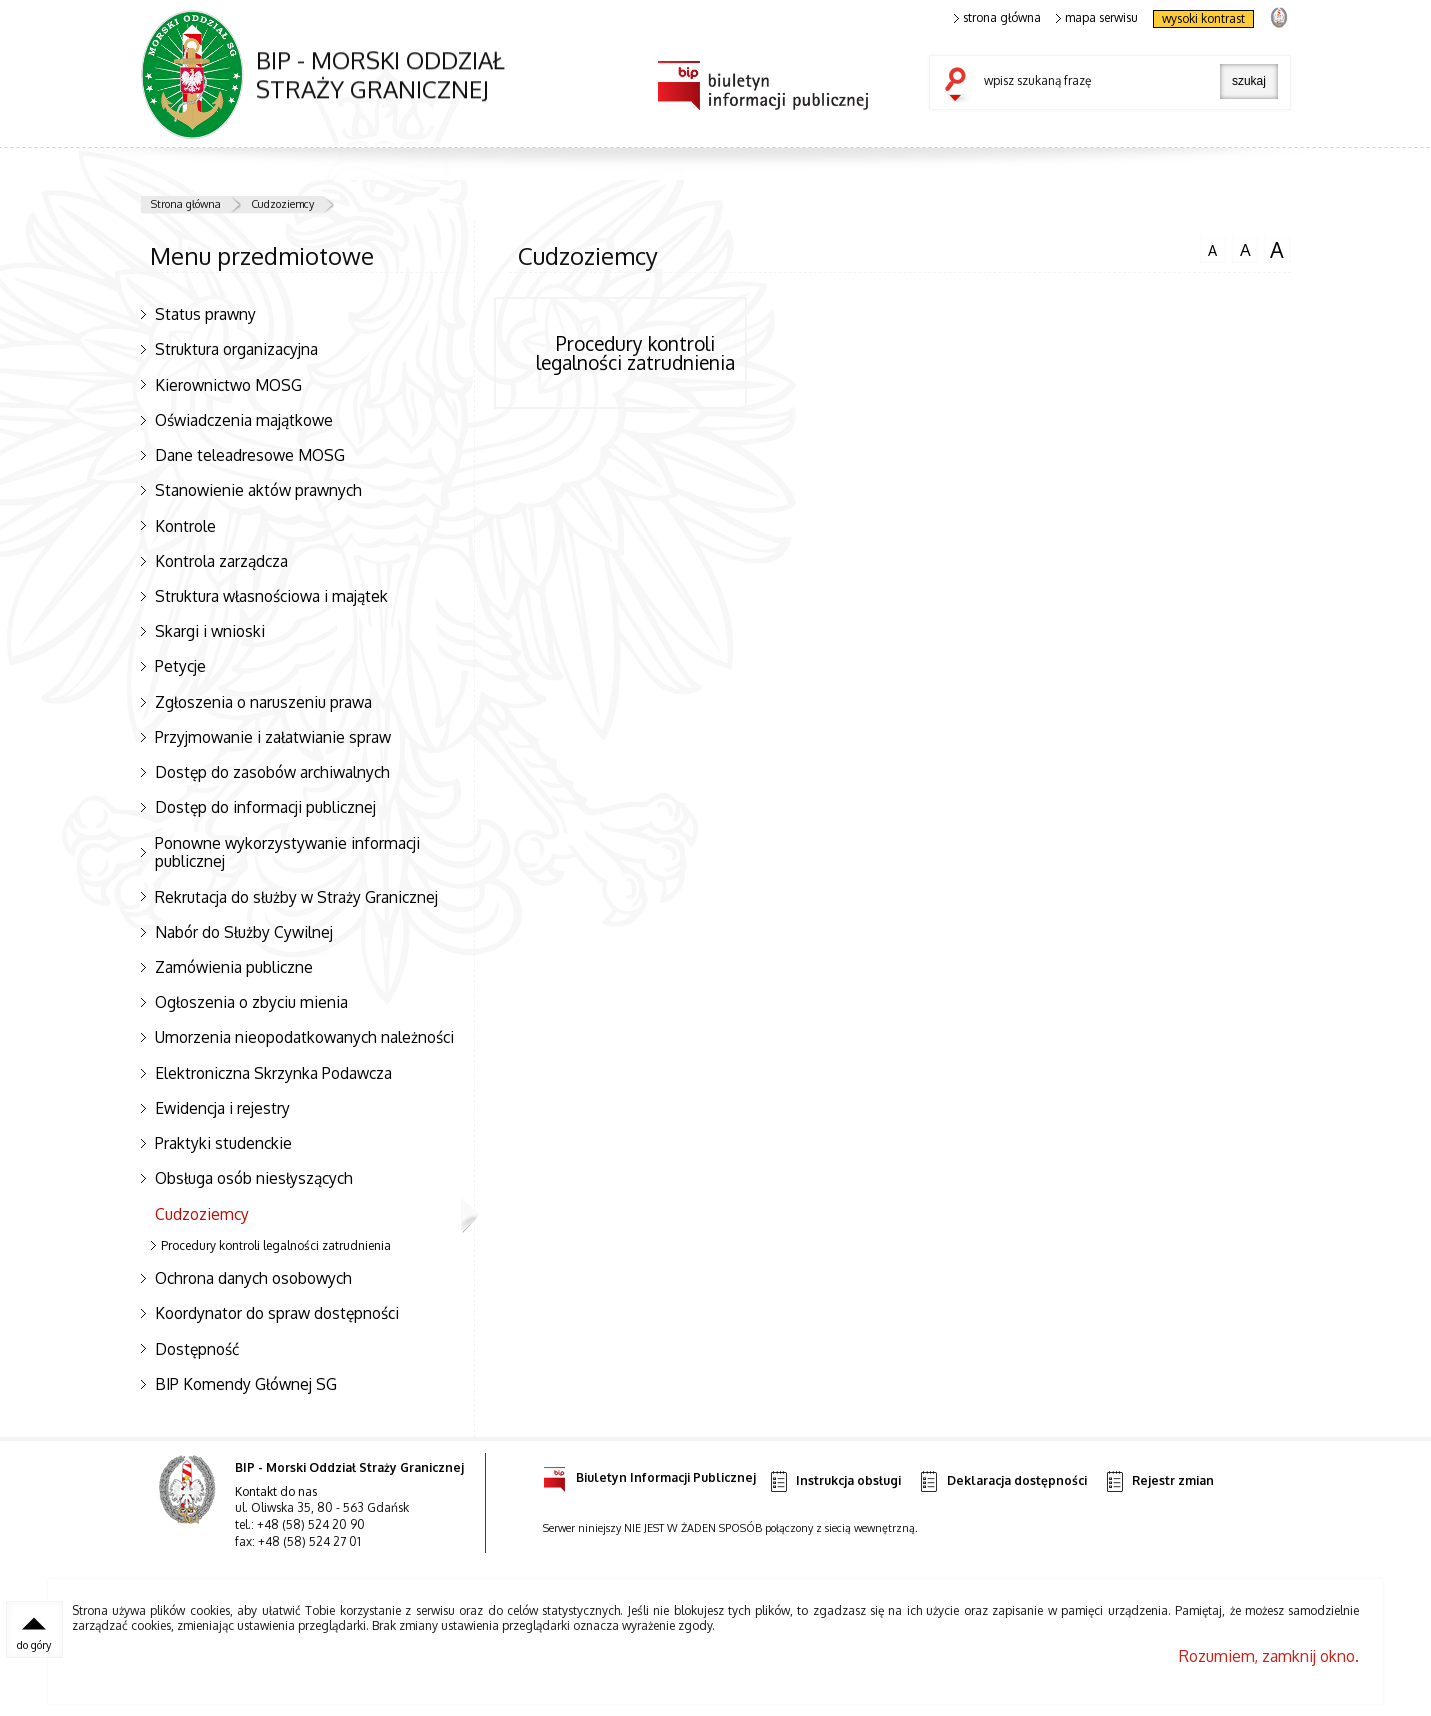 The width and height of the screenshot is (1431, 1716). What do you see at coordinates (1097, 18) in the screenshot?
I see `mapa serwisu` at bounding box center [1097, 18].